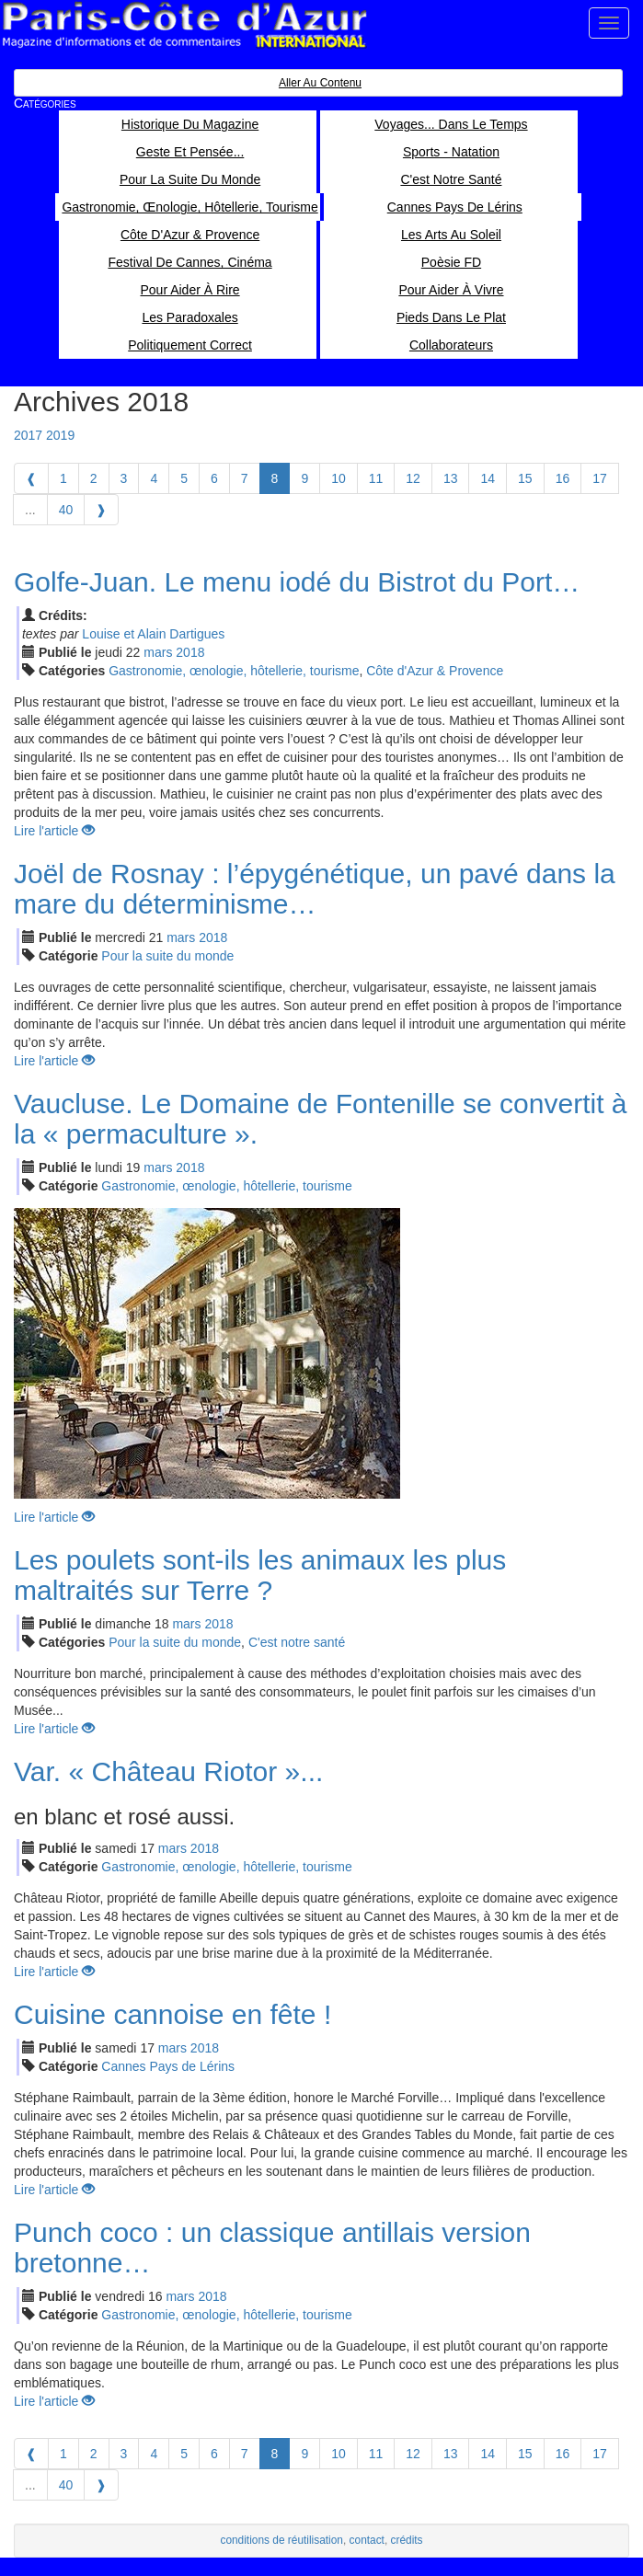 The image size is (643, 2576). I want to click on 2018, so click(190, 652).